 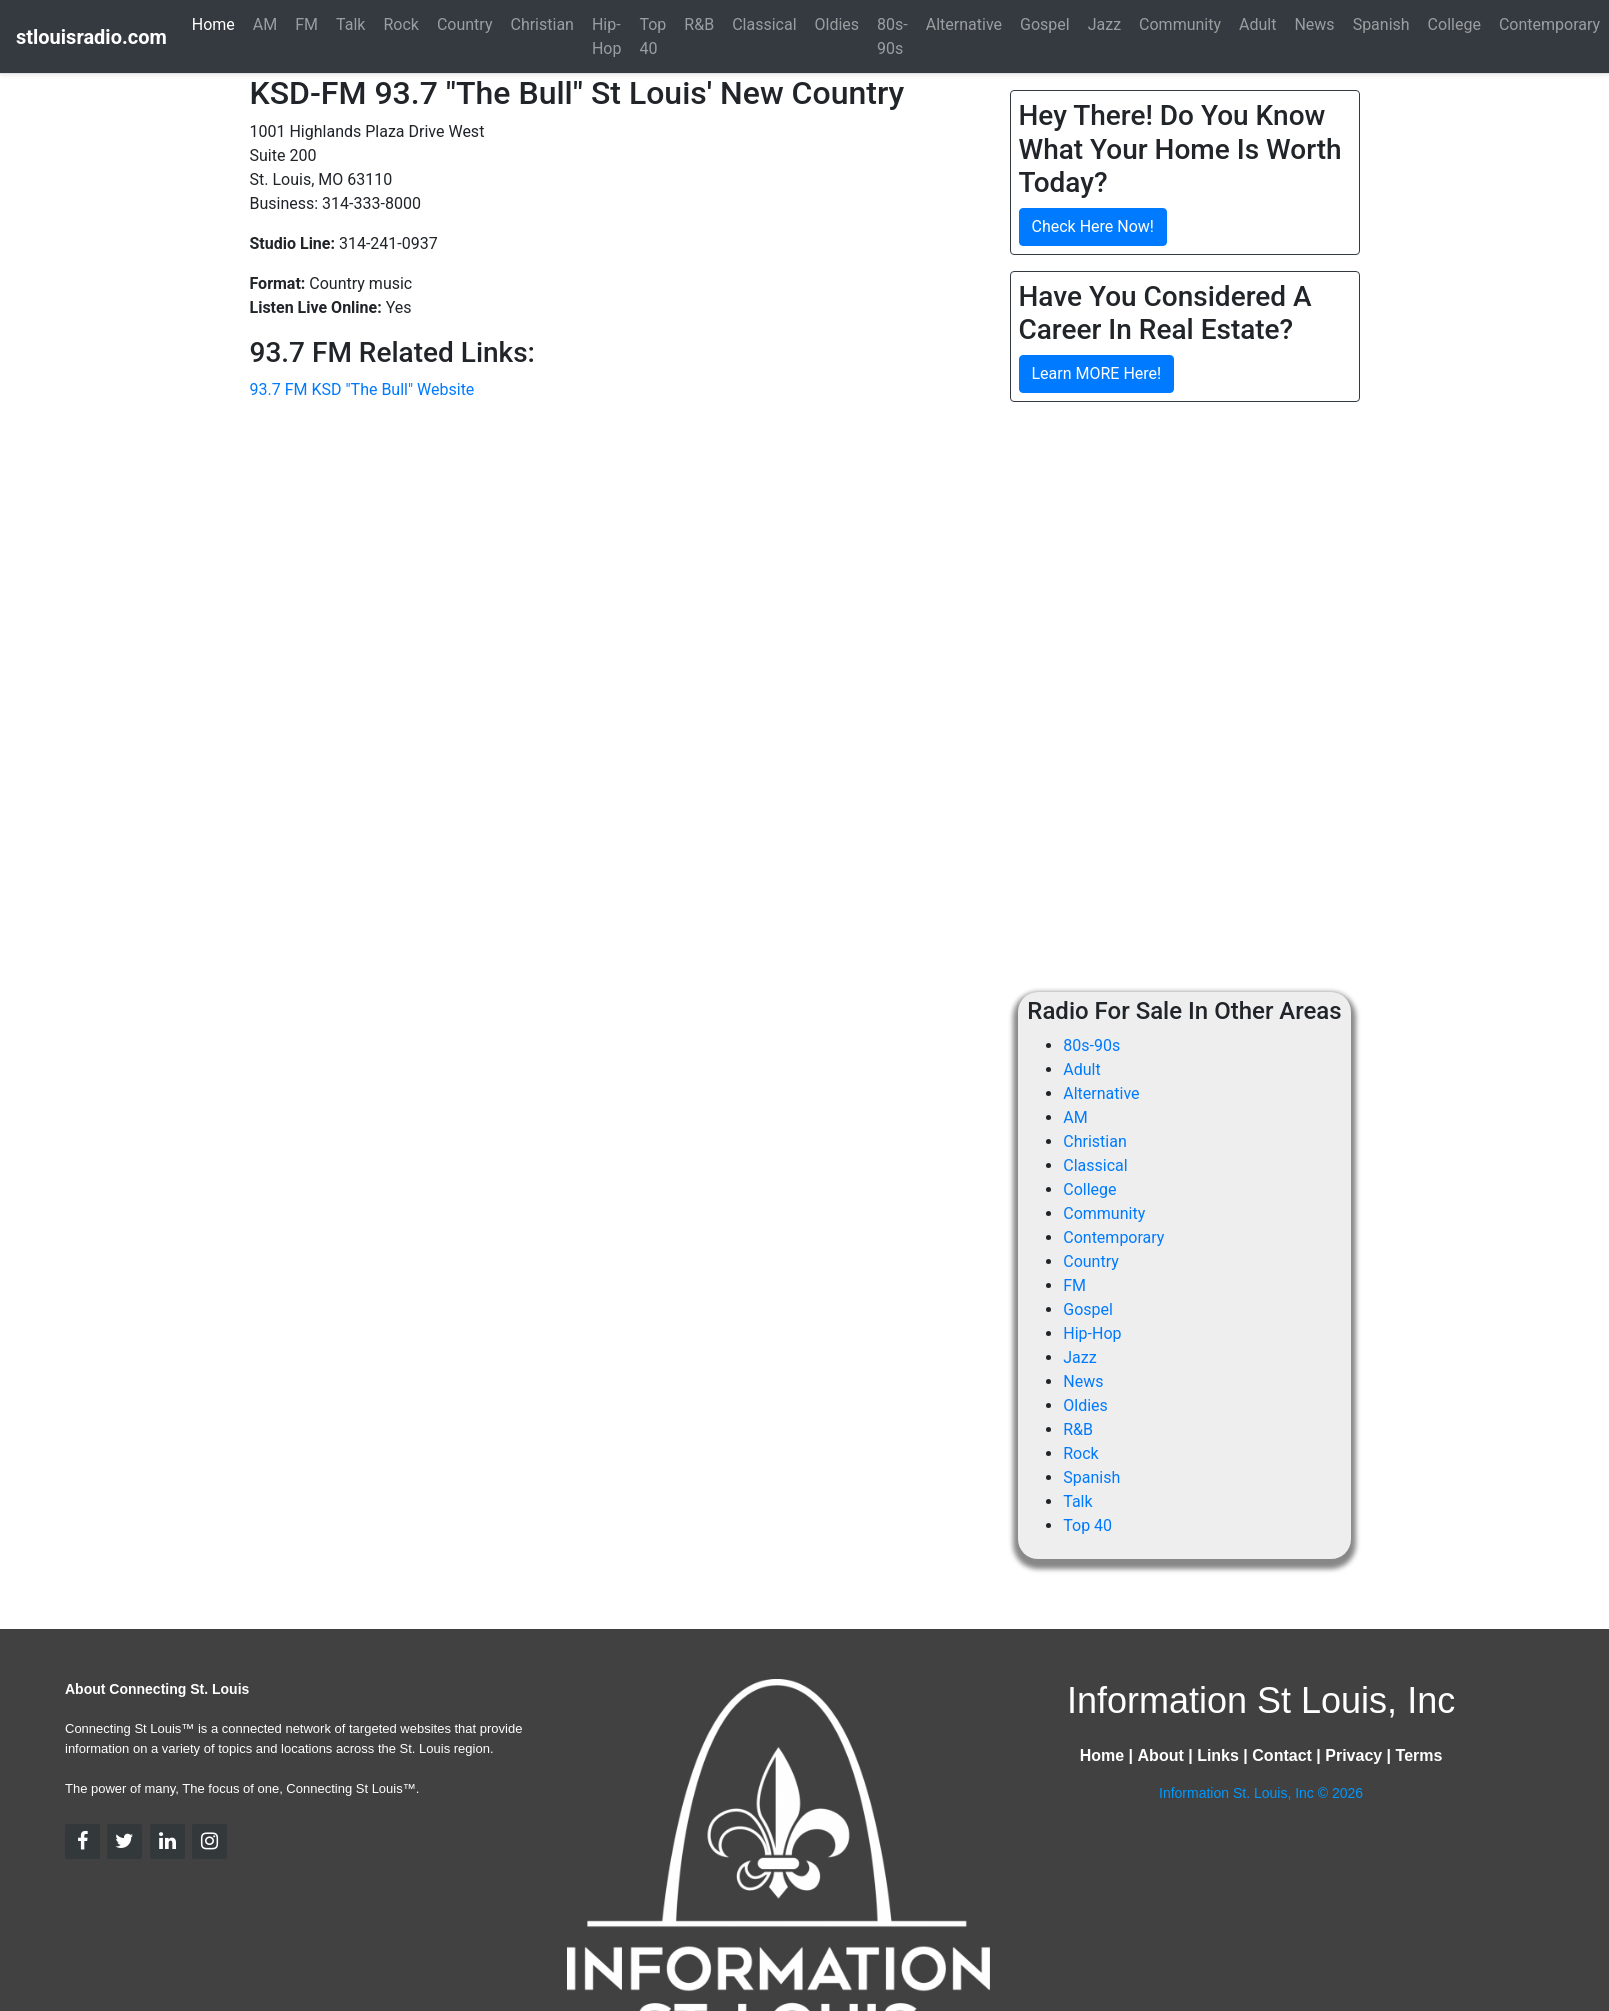 I want to click on Spanish, so click(x=1091, y=1477).